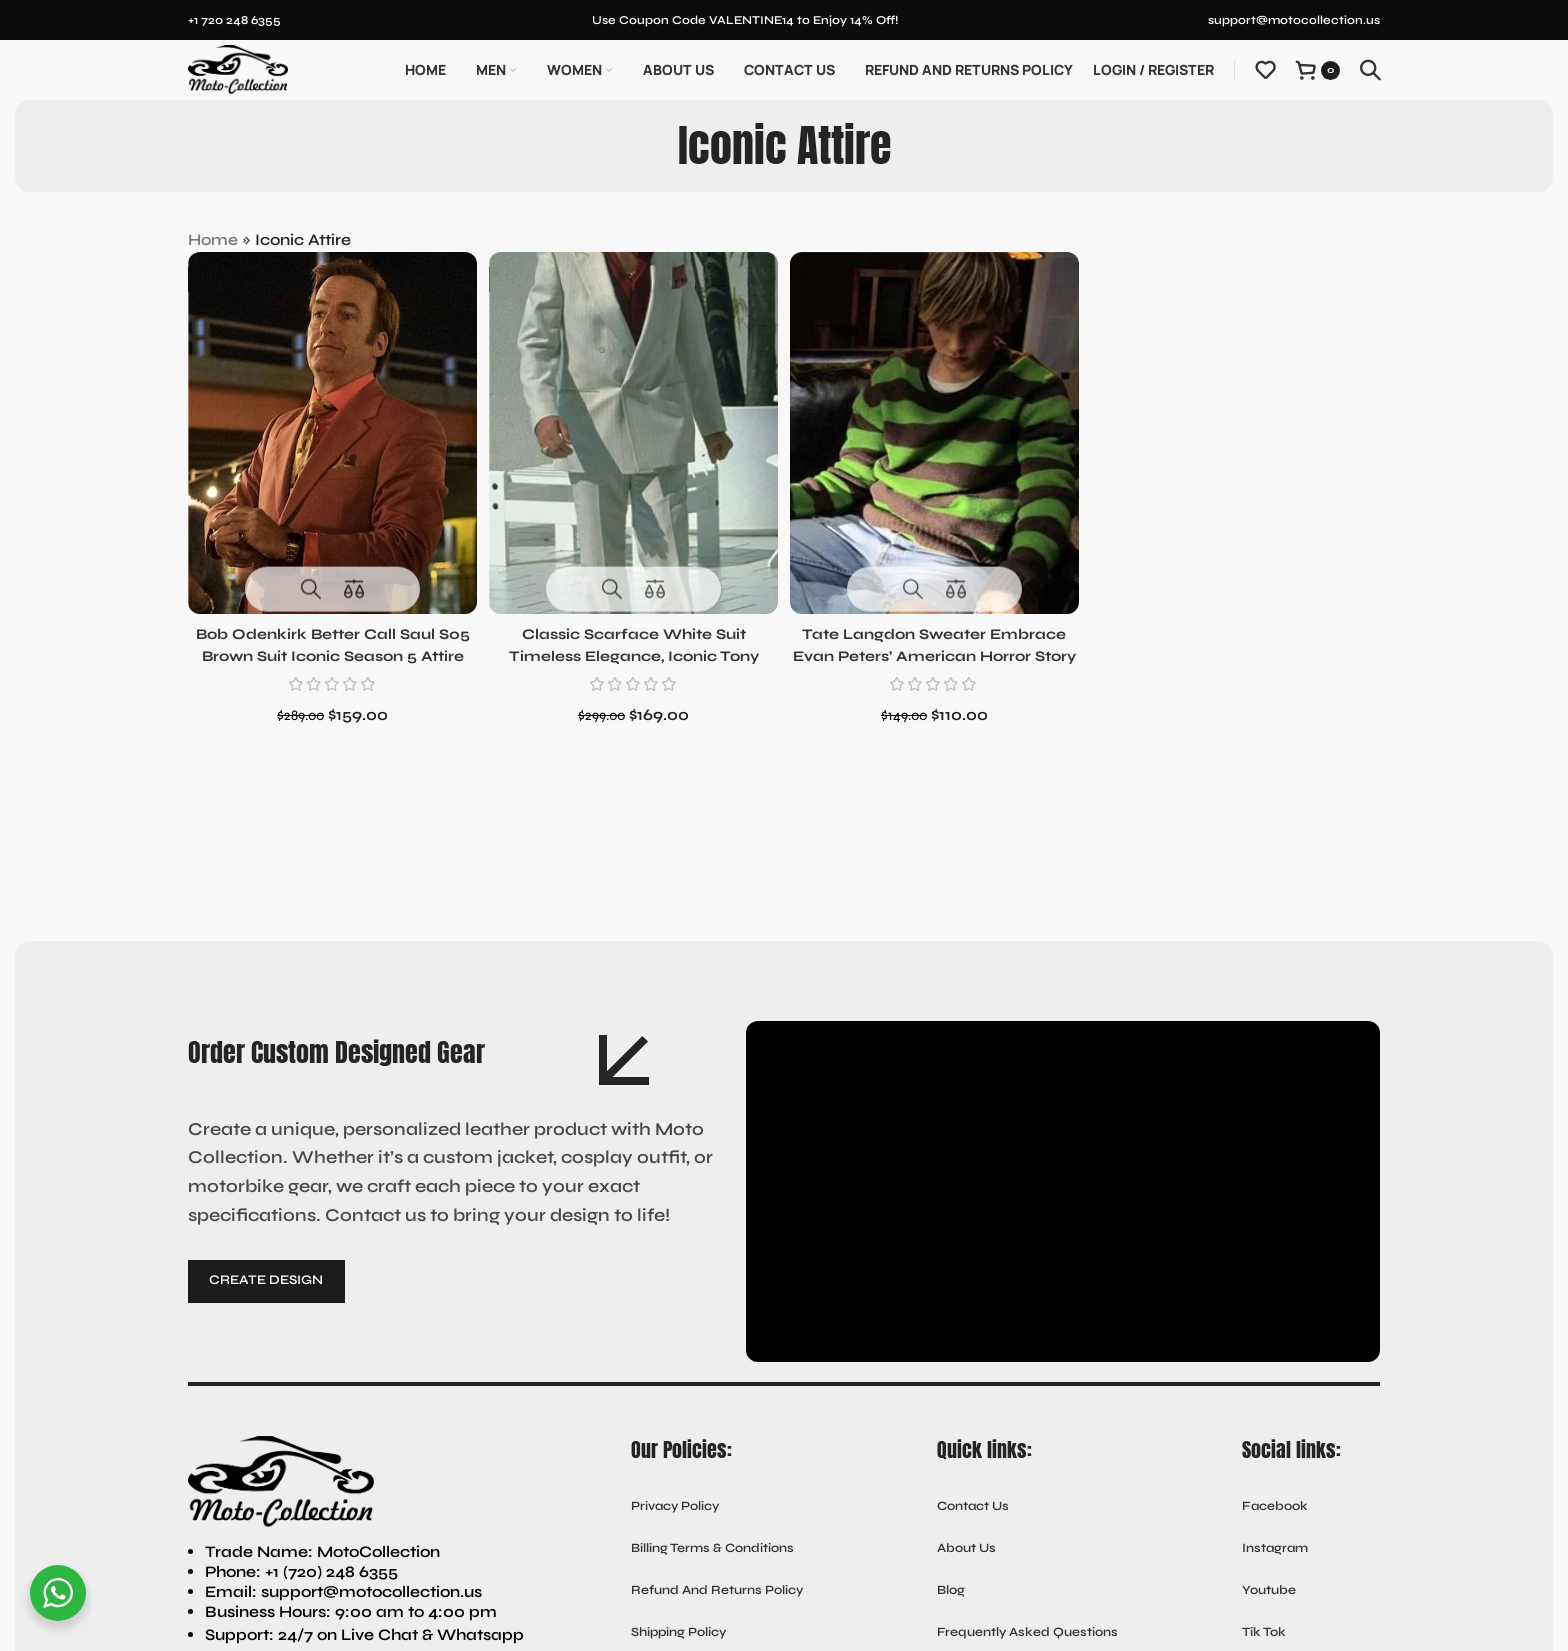  What do you see at coordinates (1370, 70) in the screenshot?
I see `[Search]` at bounding box center [1370, 70].